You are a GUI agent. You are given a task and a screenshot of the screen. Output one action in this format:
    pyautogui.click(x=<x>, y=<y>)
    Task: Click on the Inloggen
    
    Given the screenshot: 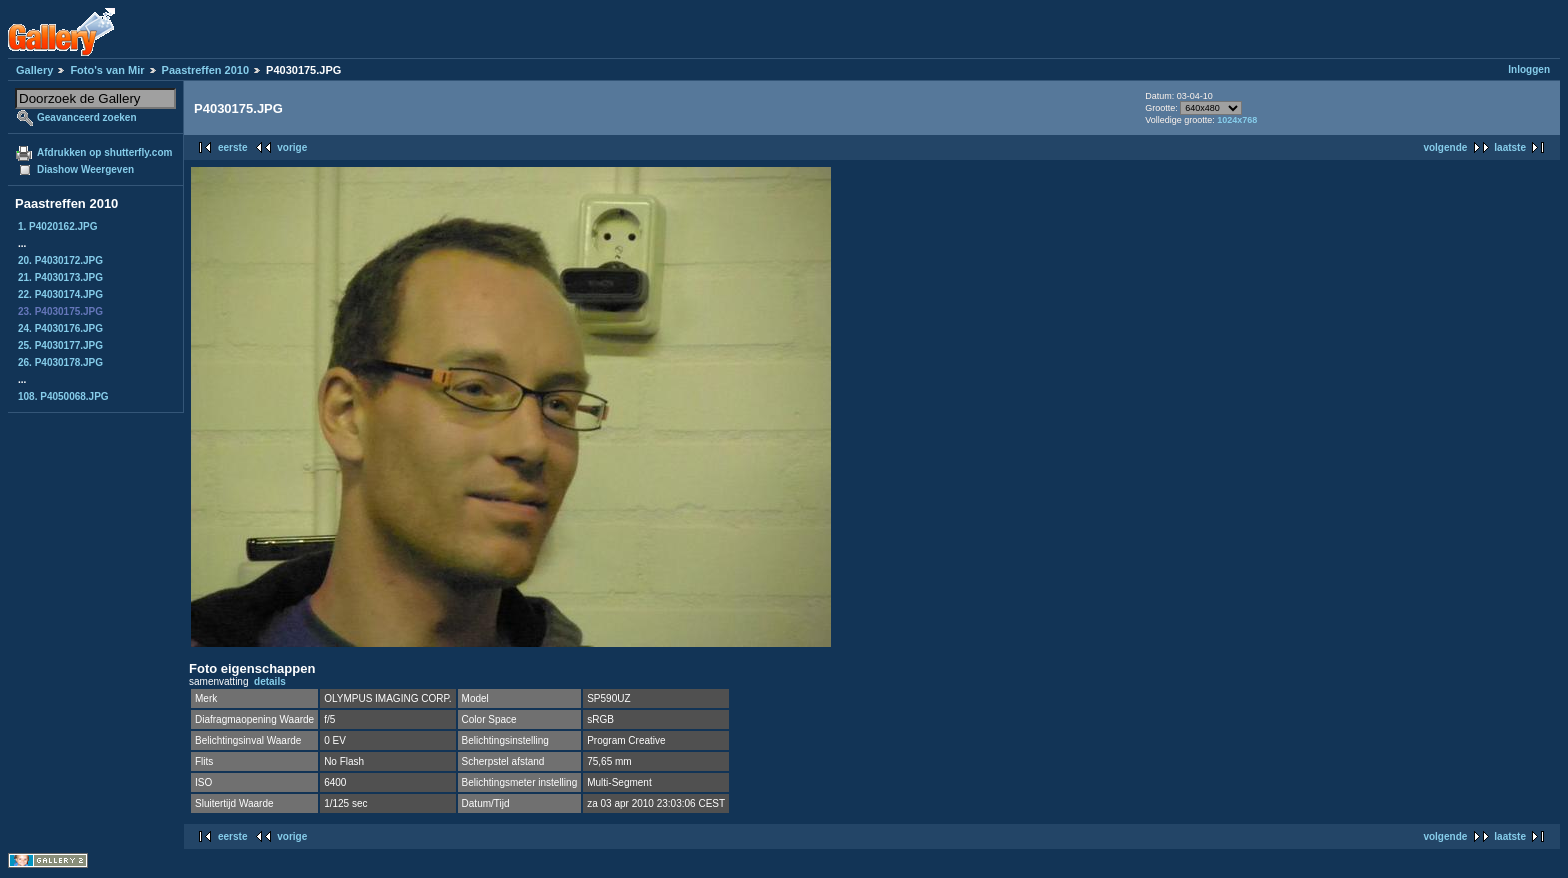 What is the action you would take?
    pyautogui.click(x=1529, y=69)
    